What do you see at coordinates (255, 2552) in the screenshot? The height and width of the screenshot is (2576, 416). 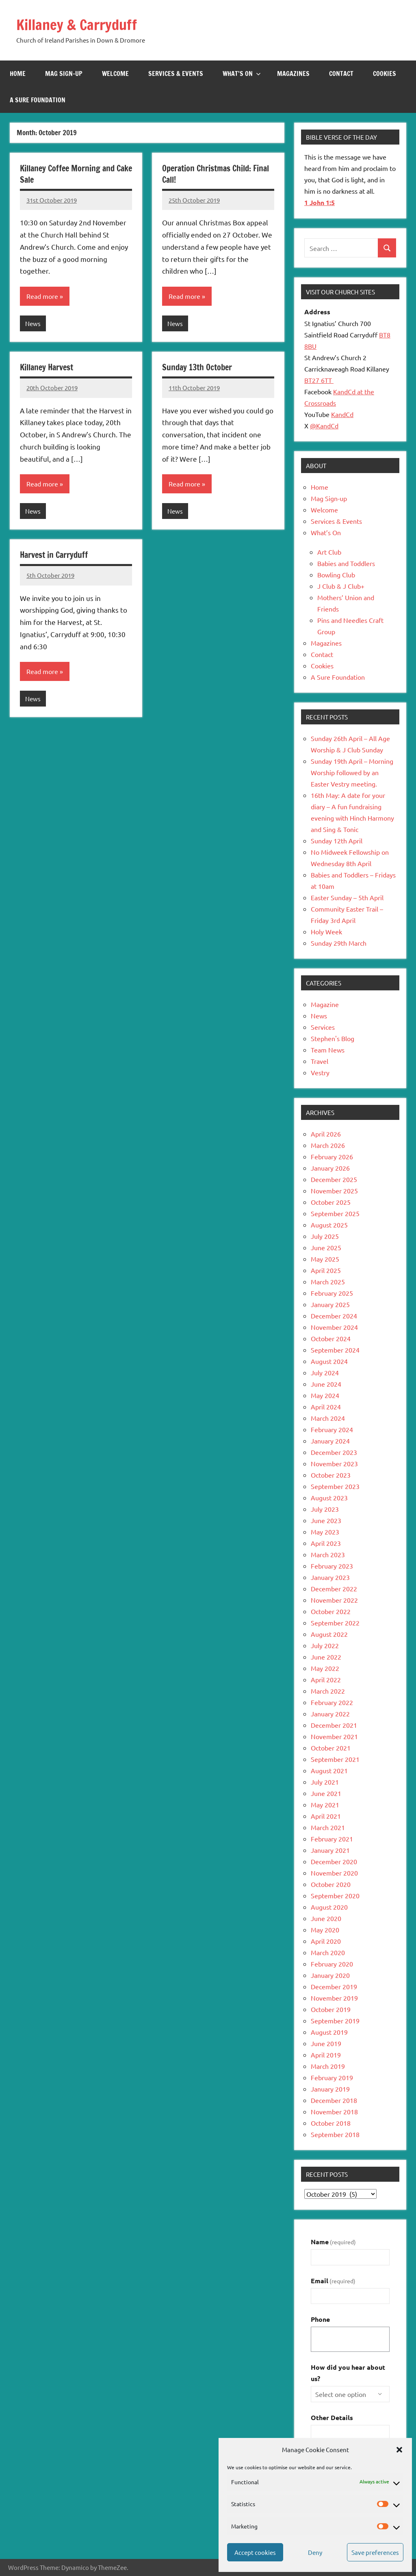 I see `Accept cookies` at bounding box center [255, 2552].